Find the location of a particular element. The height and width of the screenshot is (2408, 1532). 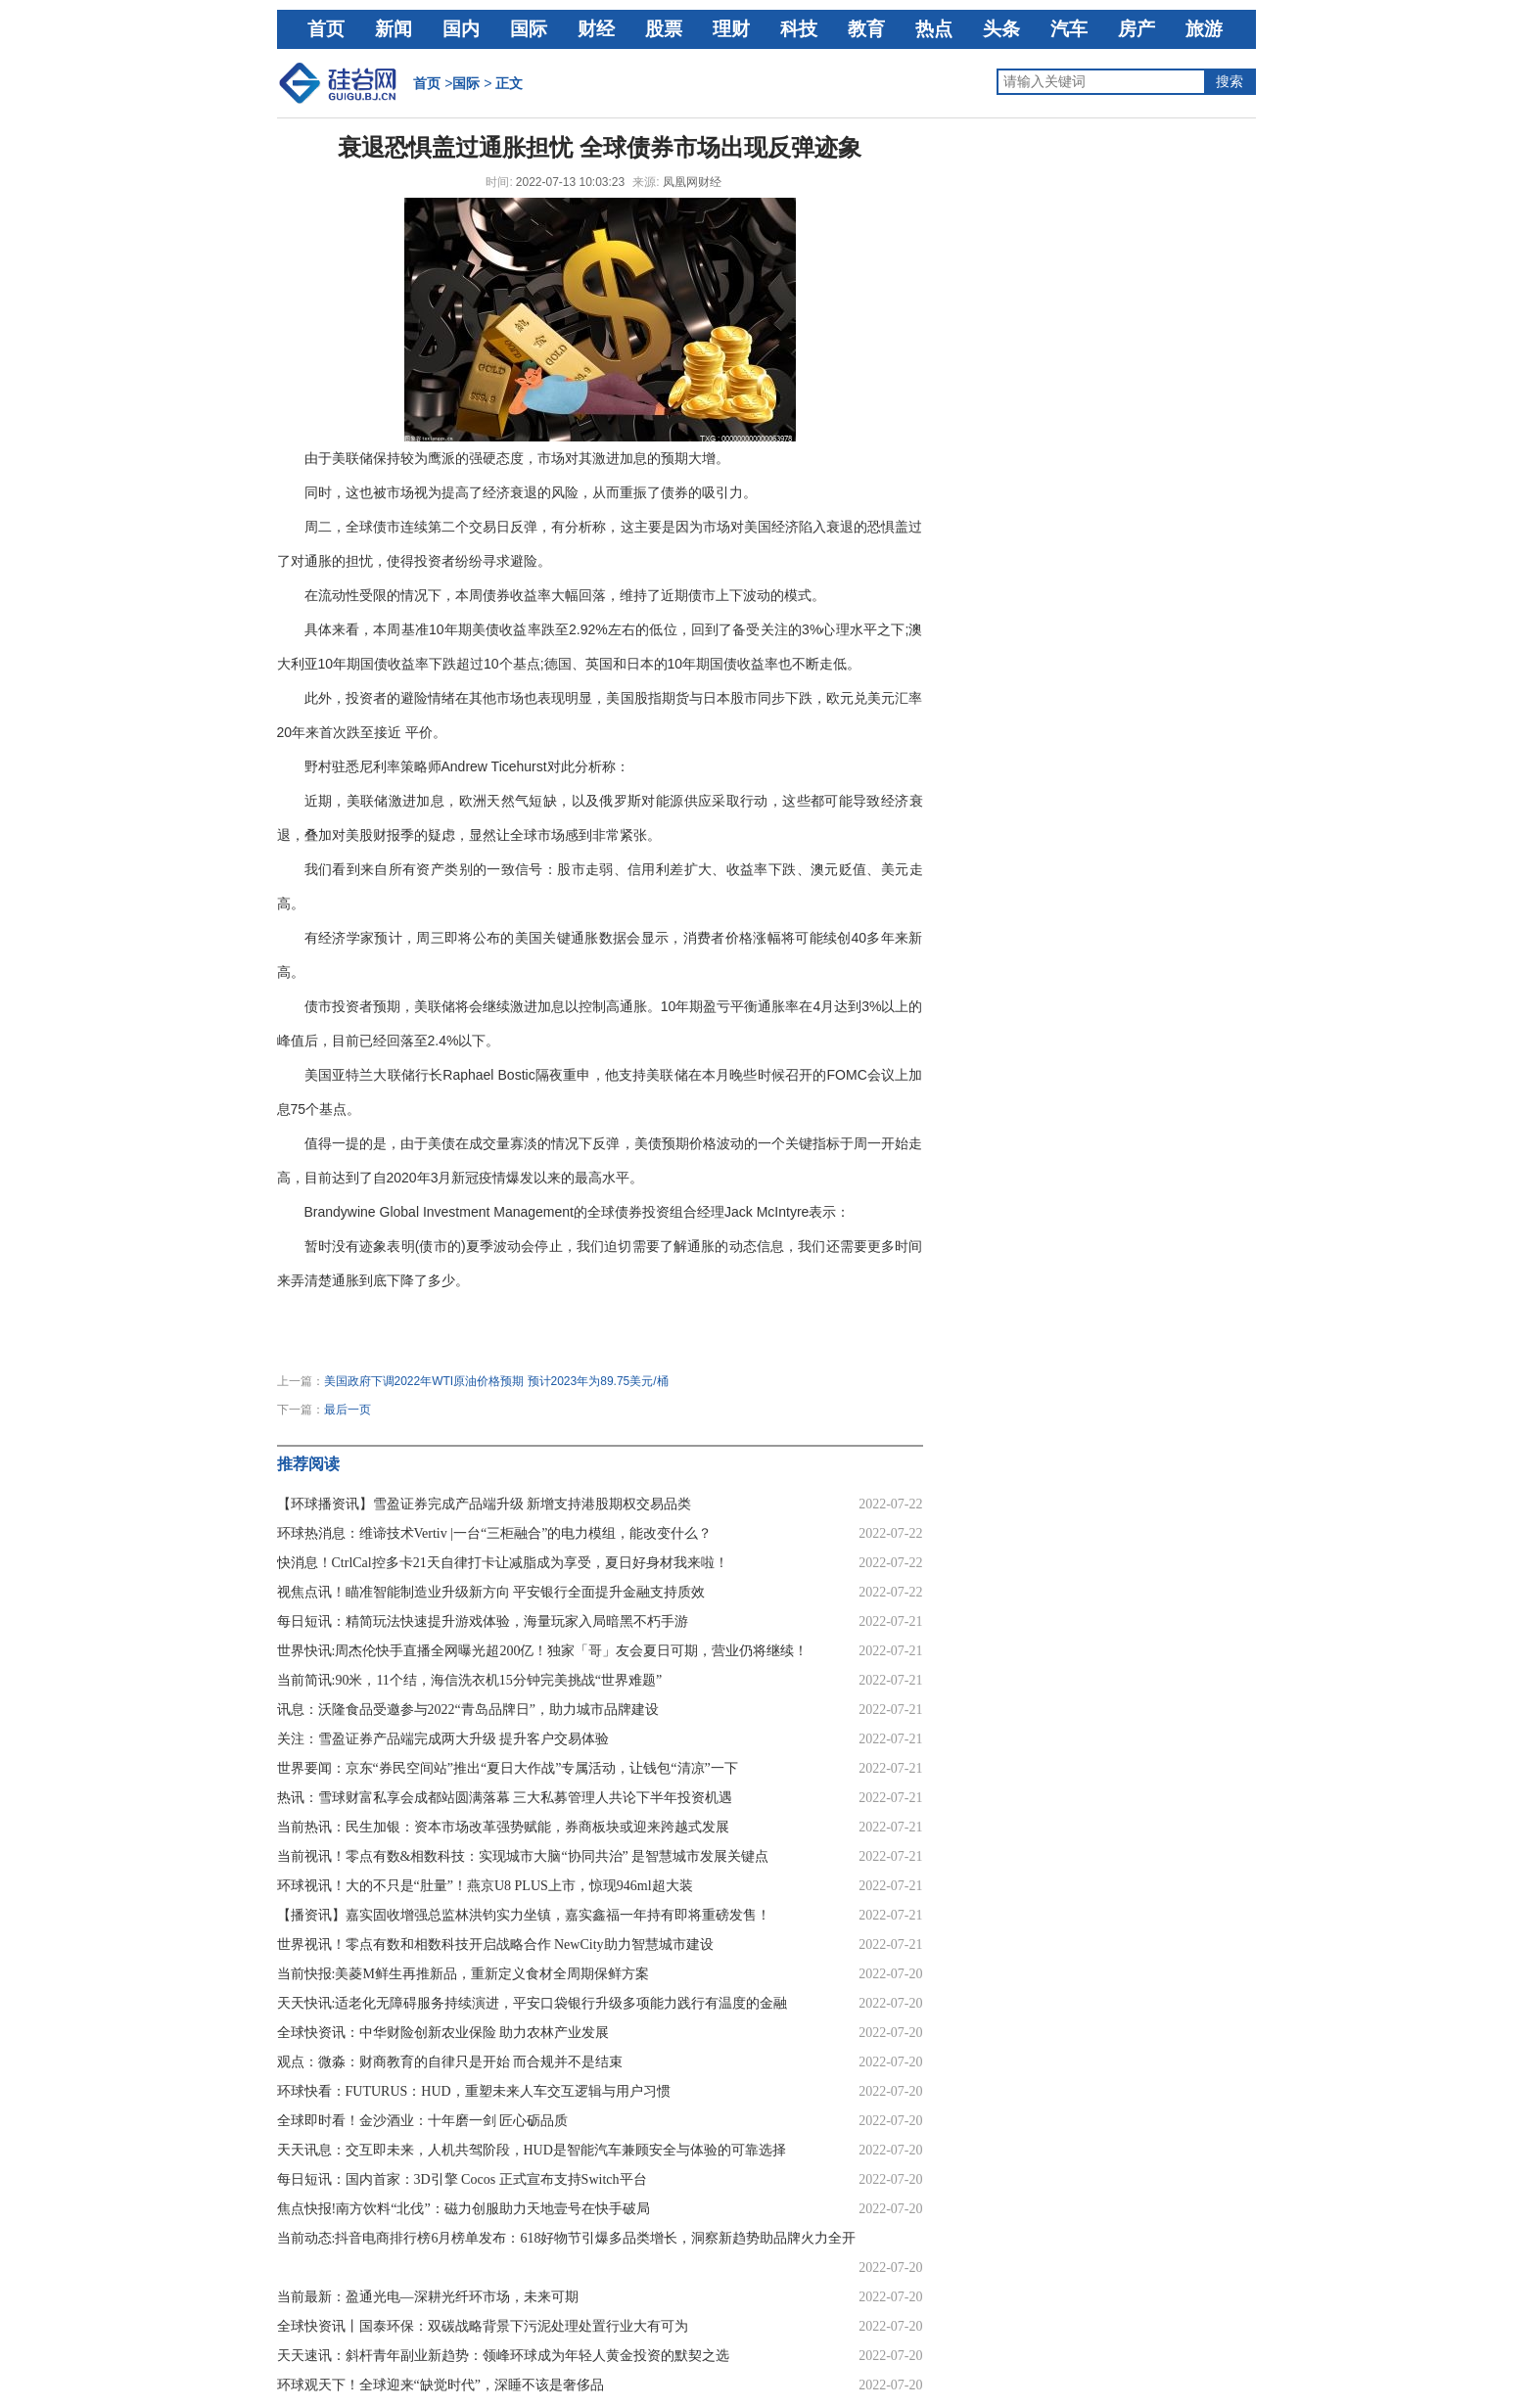

视焦点讯！瞄准智能制造业升级新方向 平安银行全面提升金融支持质效 is located at coordinates (491, 1592).